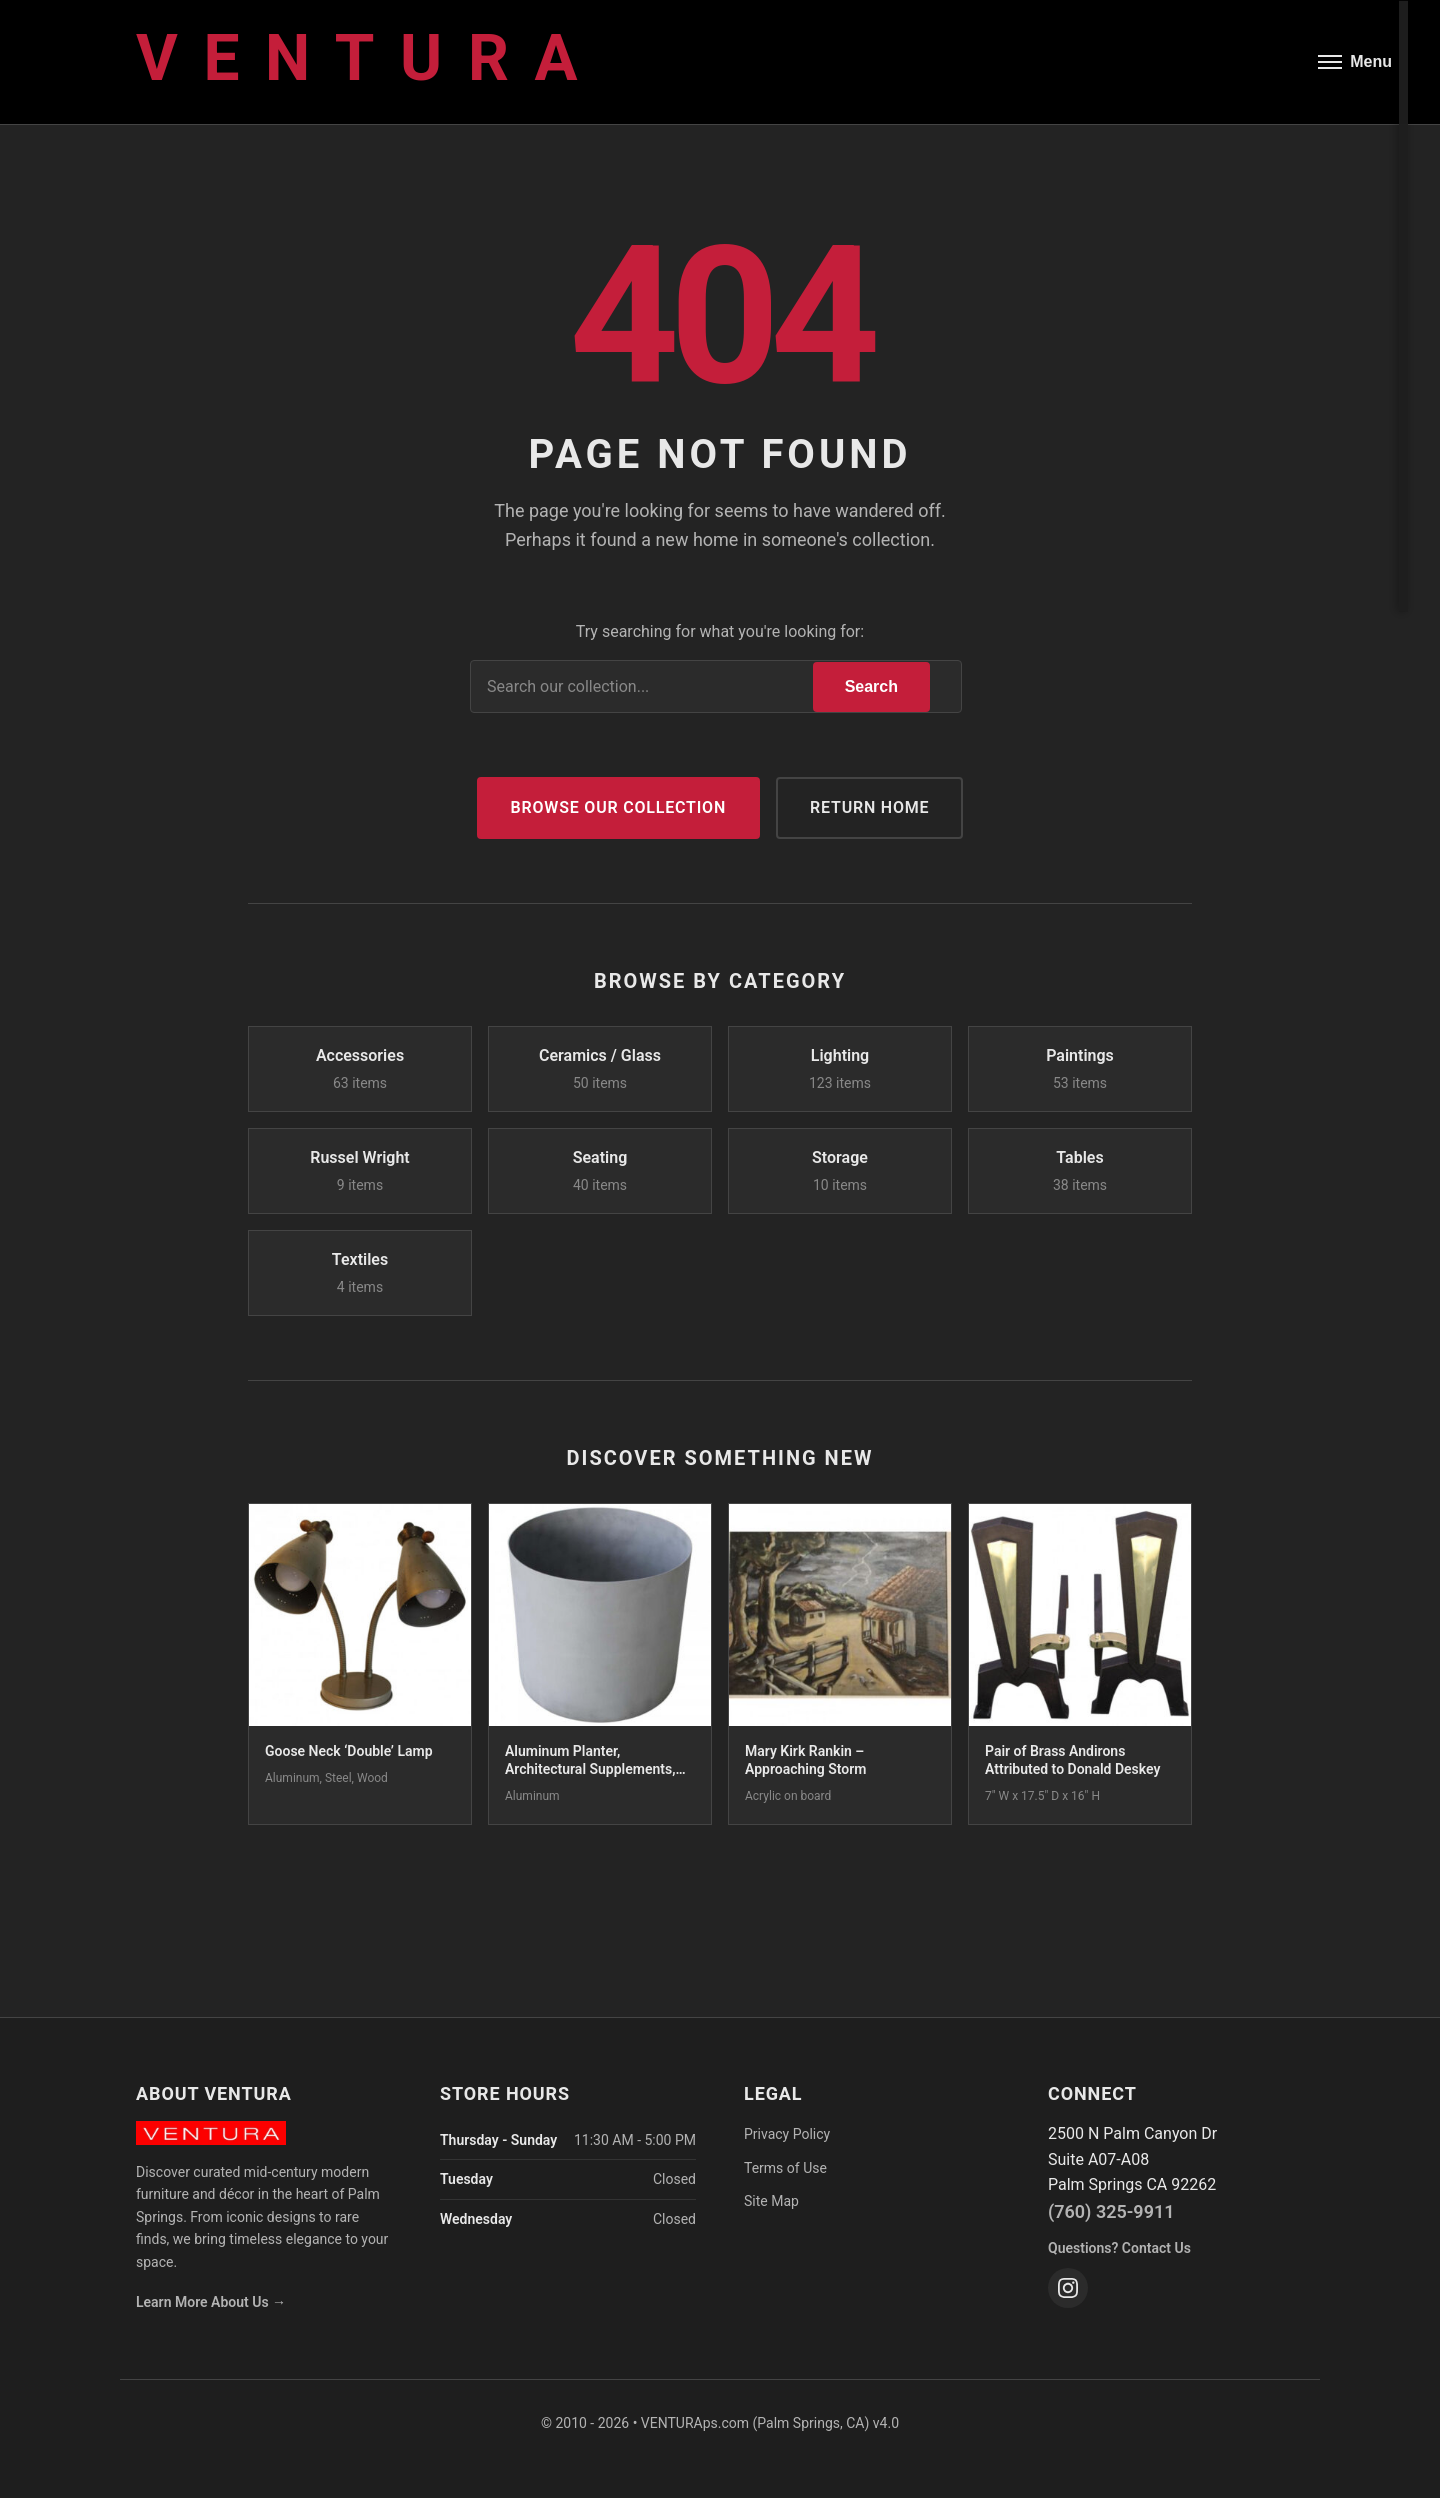 The height and width of the screenshot is (2498, 1440). Describe the element at coordinates (1068, 2288) in the screenshot. I see `[Instagram]` at that location.